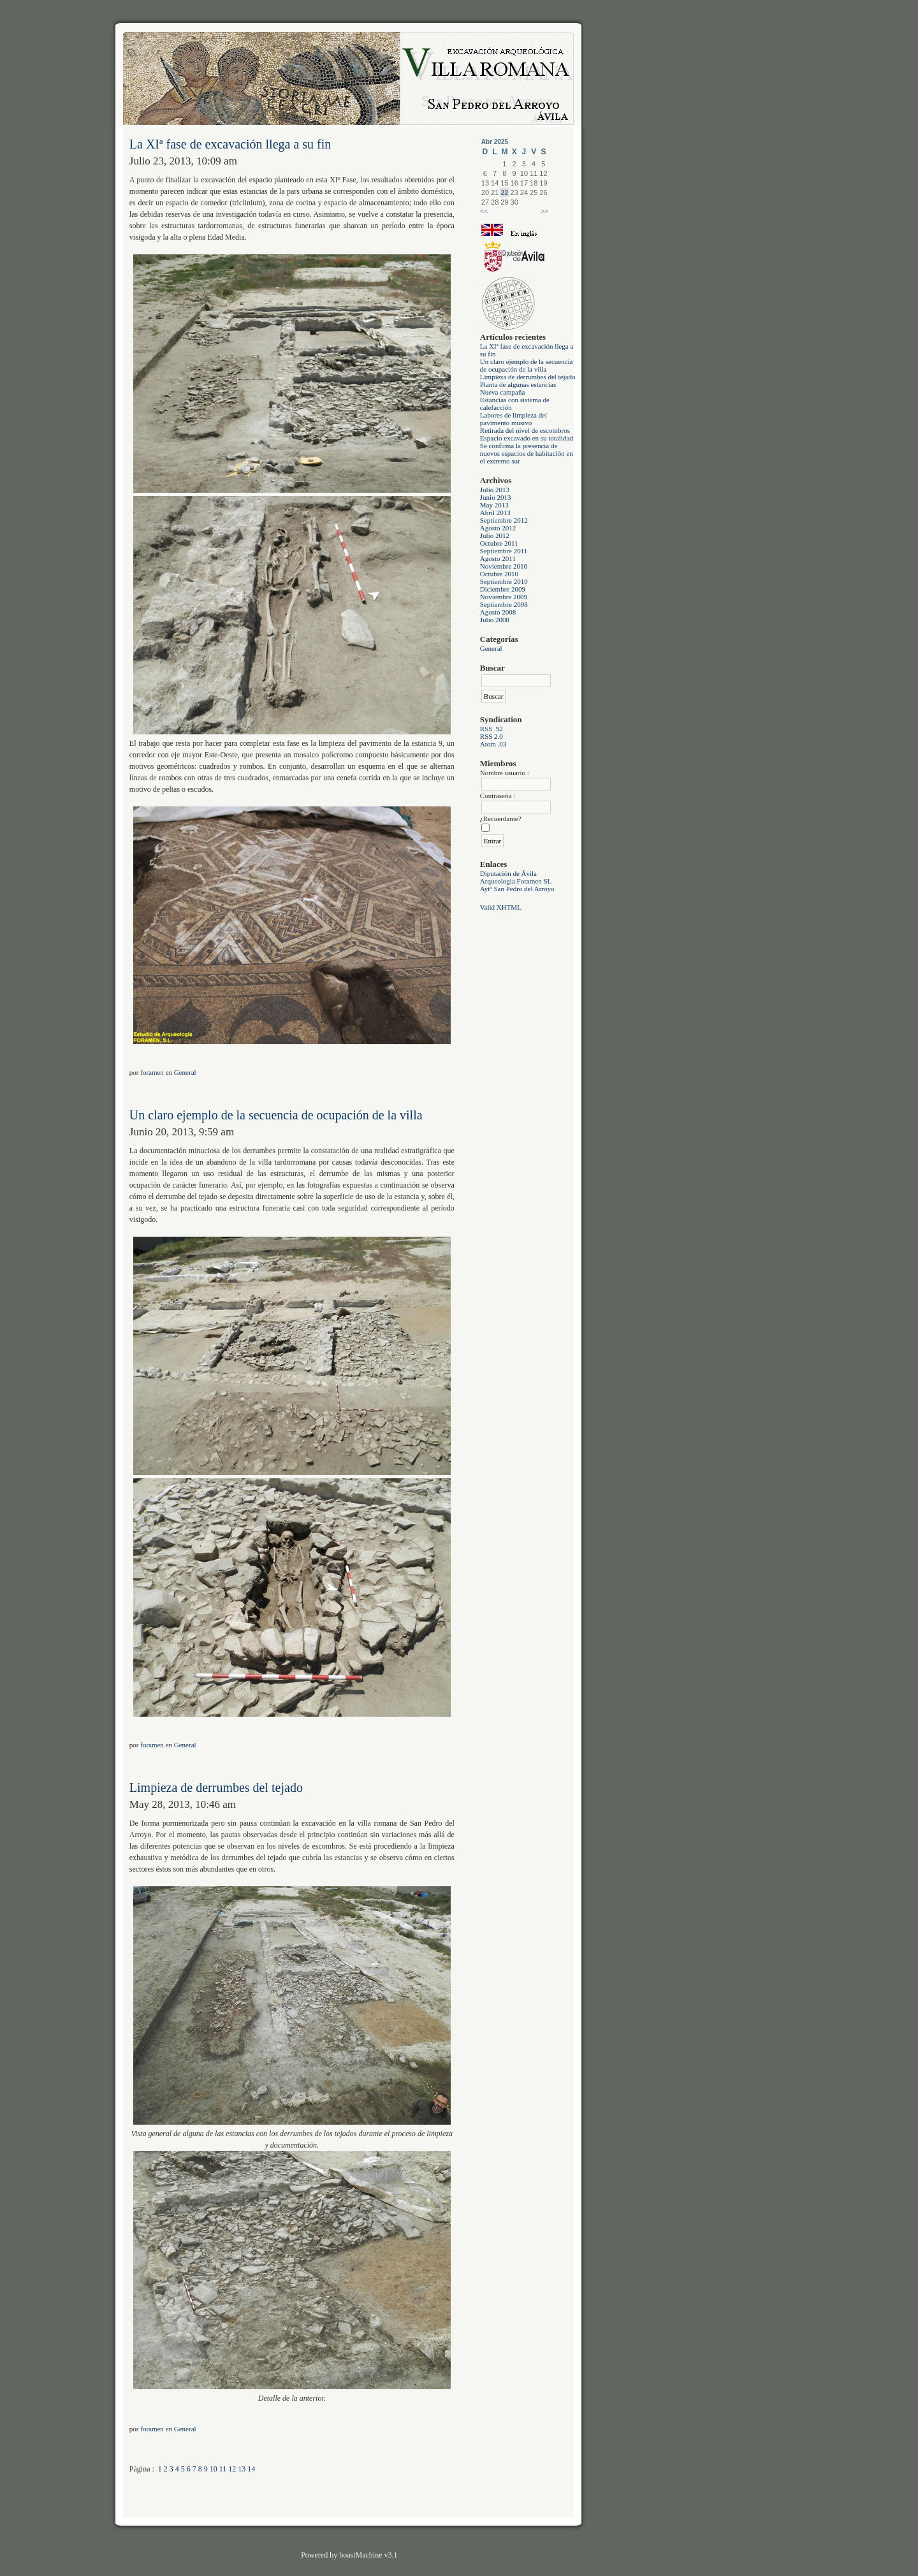 The width and height of the screenshot is (918, 2576). Describe the element at coordinates (503, 551) in the screenshot. I see `Septiembre 2011` at that location.